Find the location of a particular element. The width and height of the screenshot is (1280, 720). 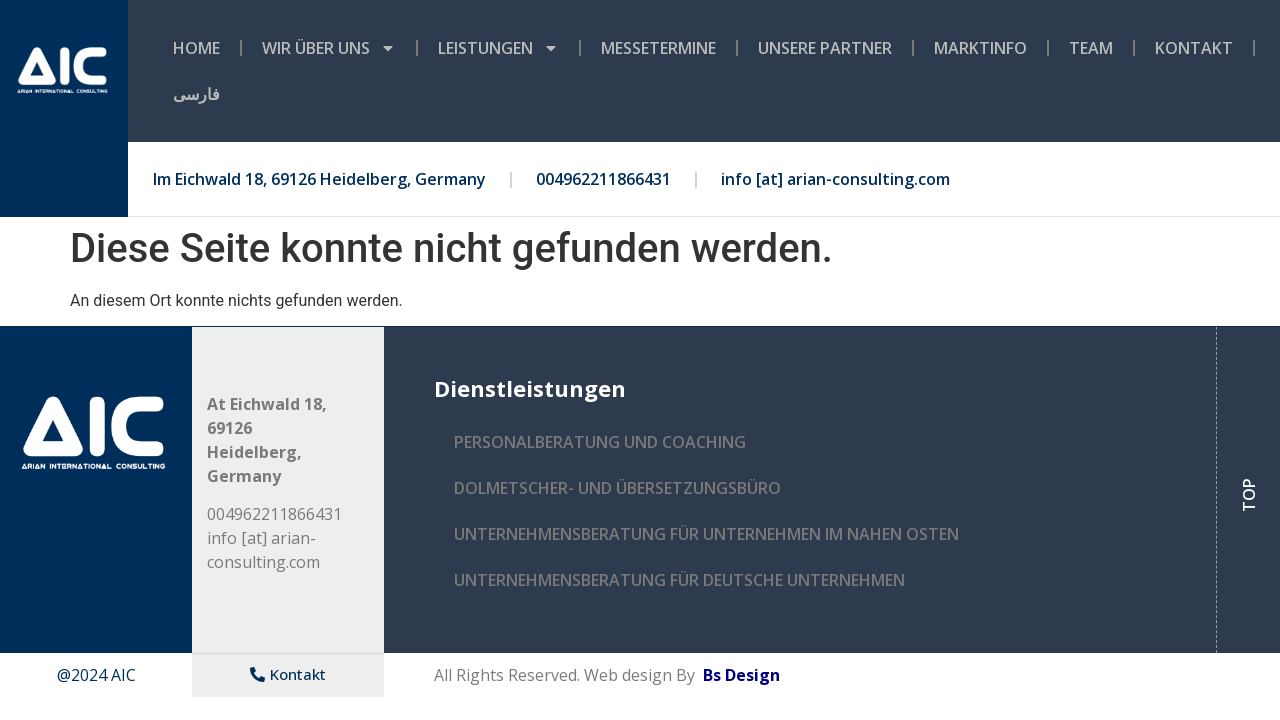

MARKTINFO is located at coordinates (980, 48).